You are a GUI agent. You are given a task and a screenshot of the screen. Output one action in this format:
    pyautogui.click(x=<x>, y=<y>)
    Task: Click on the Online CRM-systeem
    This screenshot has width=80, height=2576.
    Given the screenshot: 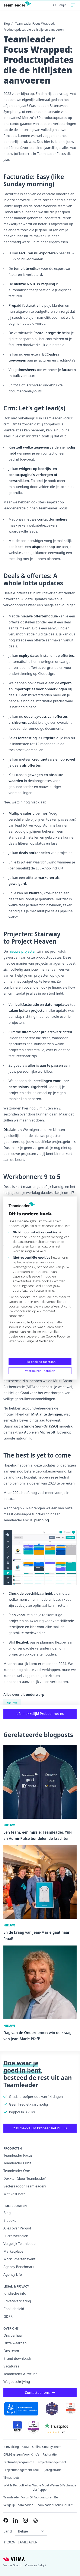 What is the action you would take?
    pyautogui.click(x=46, y=2447)
    